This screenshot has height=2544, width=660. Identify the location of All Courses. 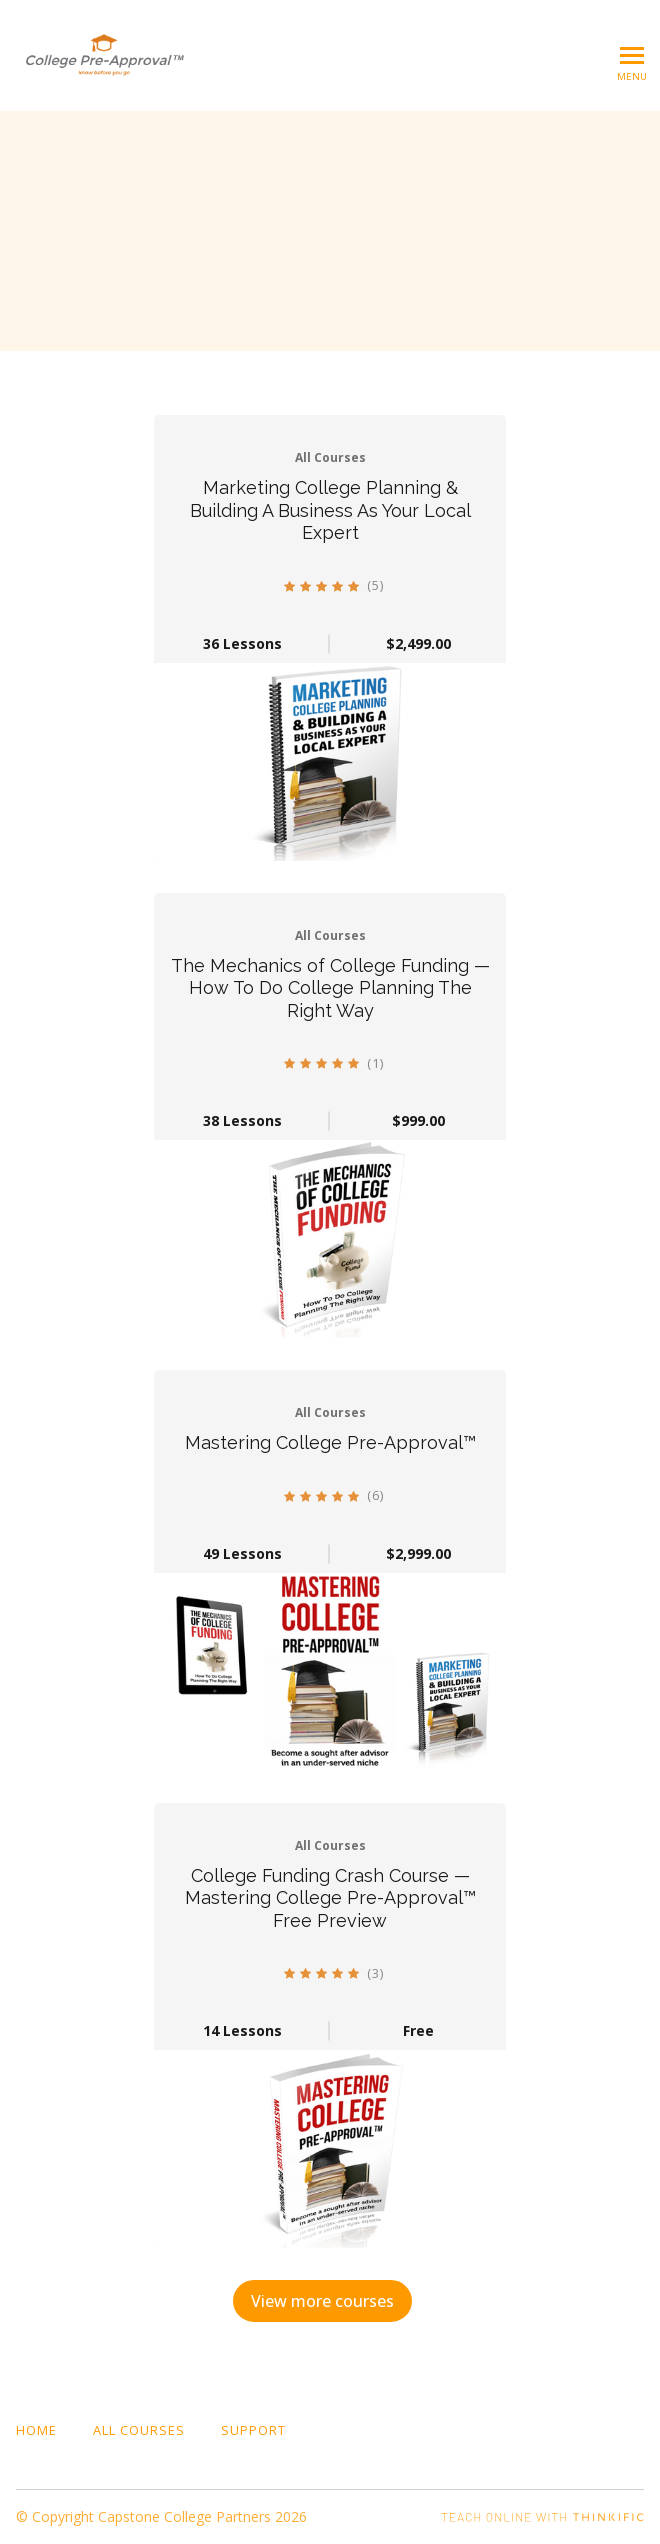
(139, 2430).